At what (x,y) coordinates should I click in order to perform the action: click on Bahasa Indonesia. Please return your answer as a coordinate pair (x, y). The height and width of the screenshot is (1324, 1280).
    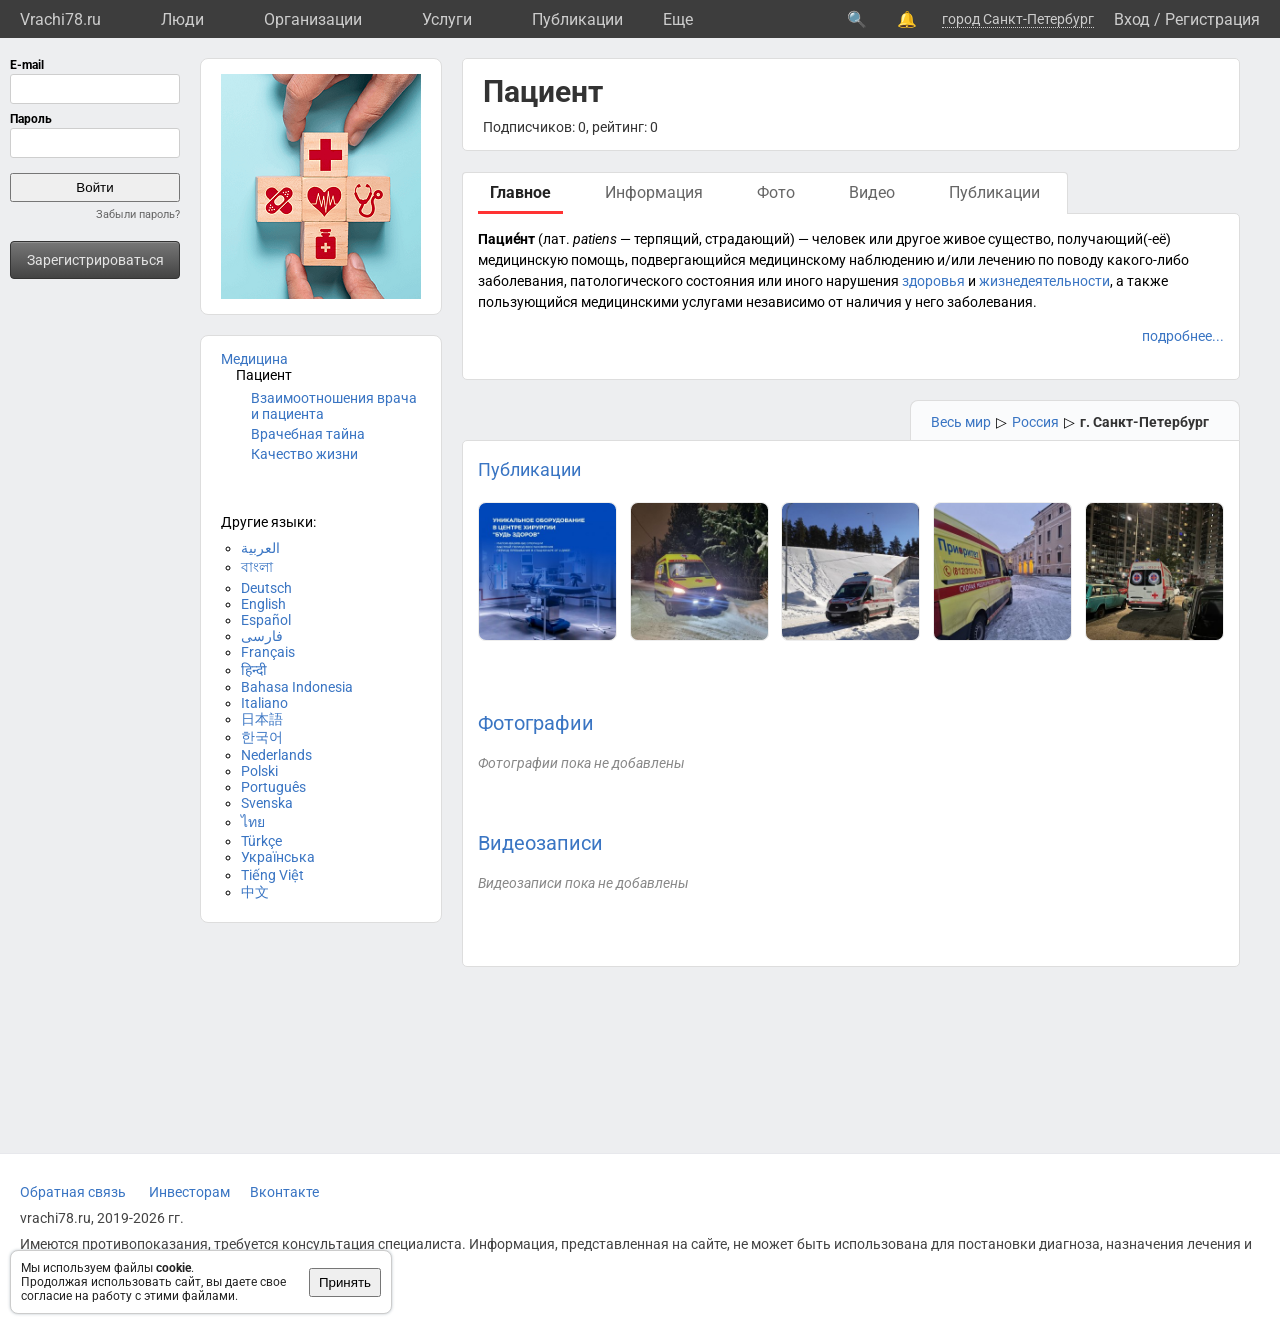
    Looking at the image, I should click on (297, 687).